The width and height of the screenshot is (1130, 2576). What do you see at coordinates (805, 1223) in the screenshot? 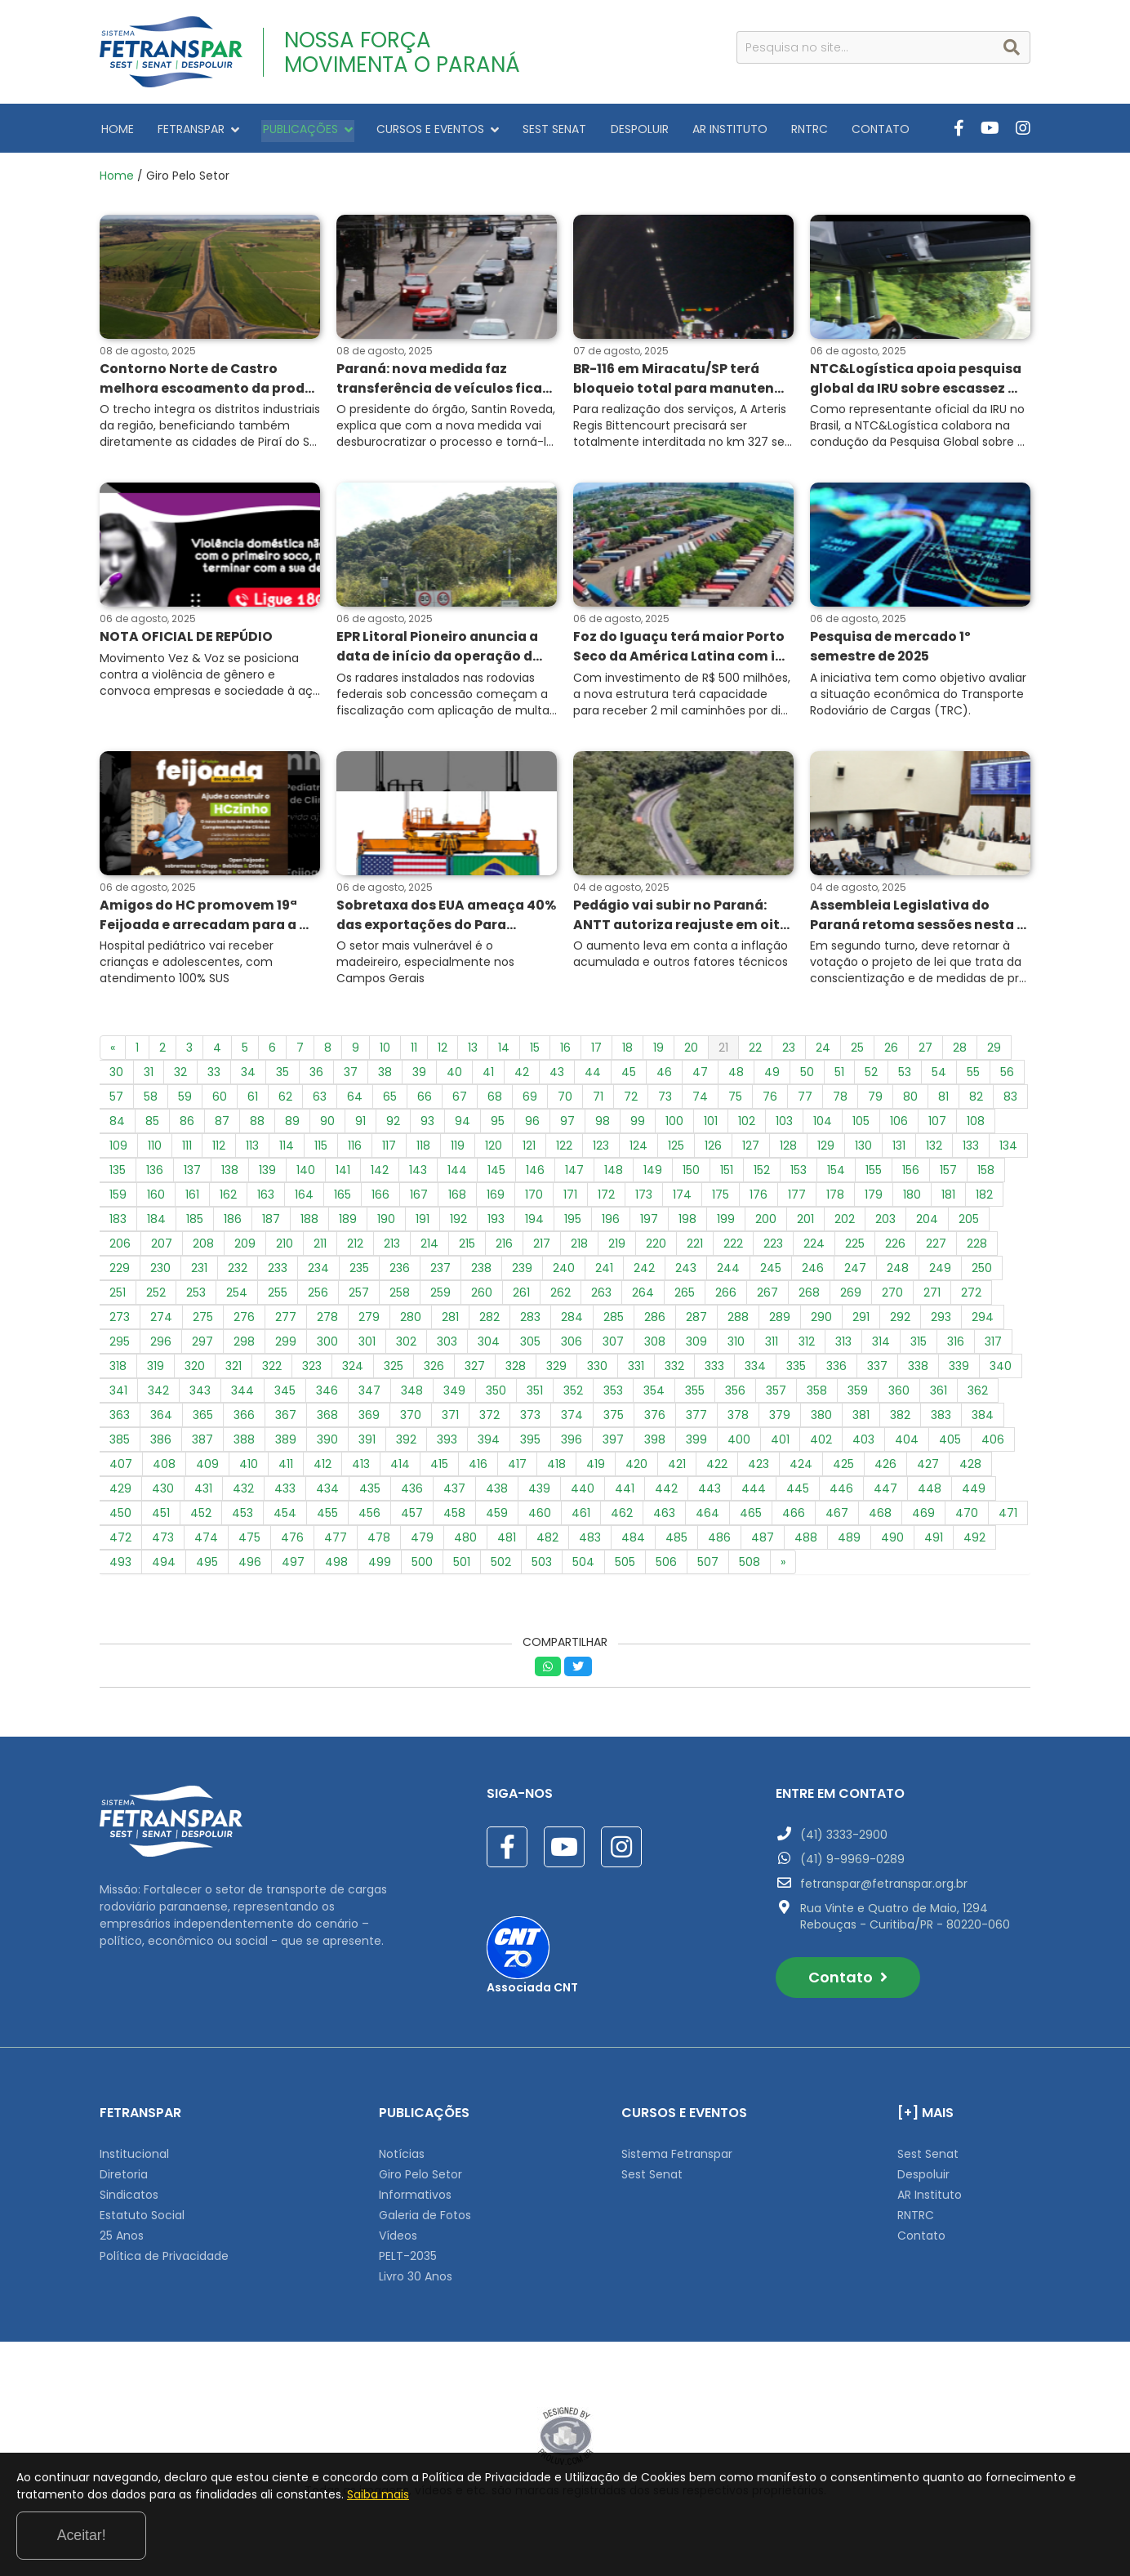
I see `201` at bounding box center [805, 1223].